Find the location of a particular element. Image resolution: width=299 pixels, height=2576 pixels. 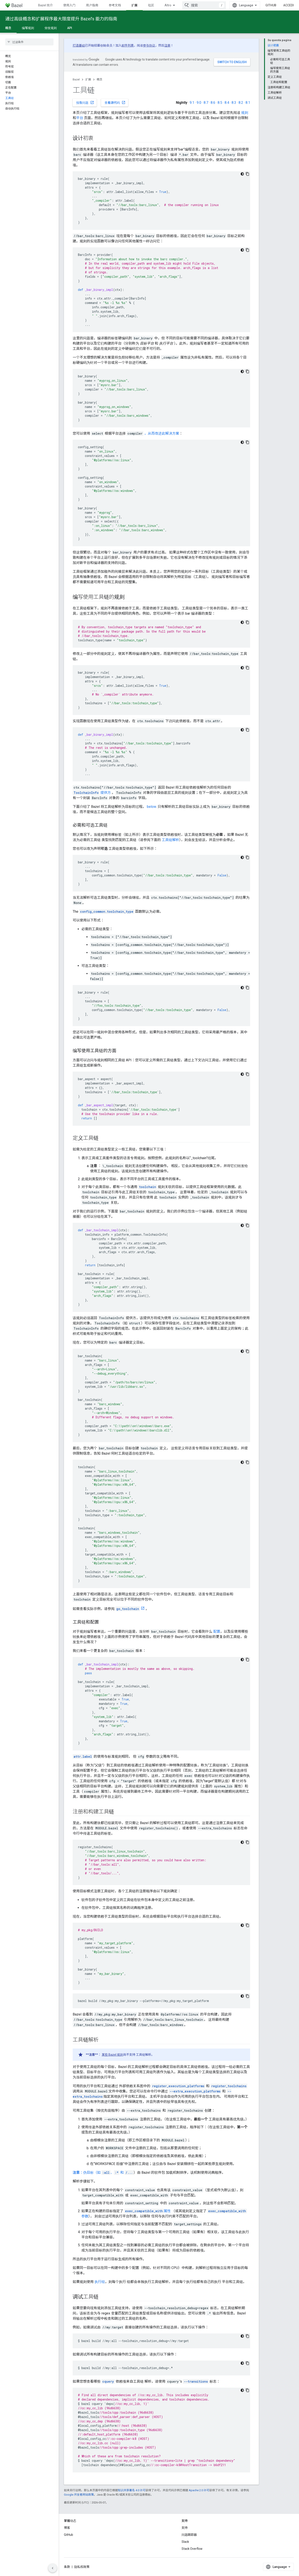

报告问题 is located at coordinates (85, 102).